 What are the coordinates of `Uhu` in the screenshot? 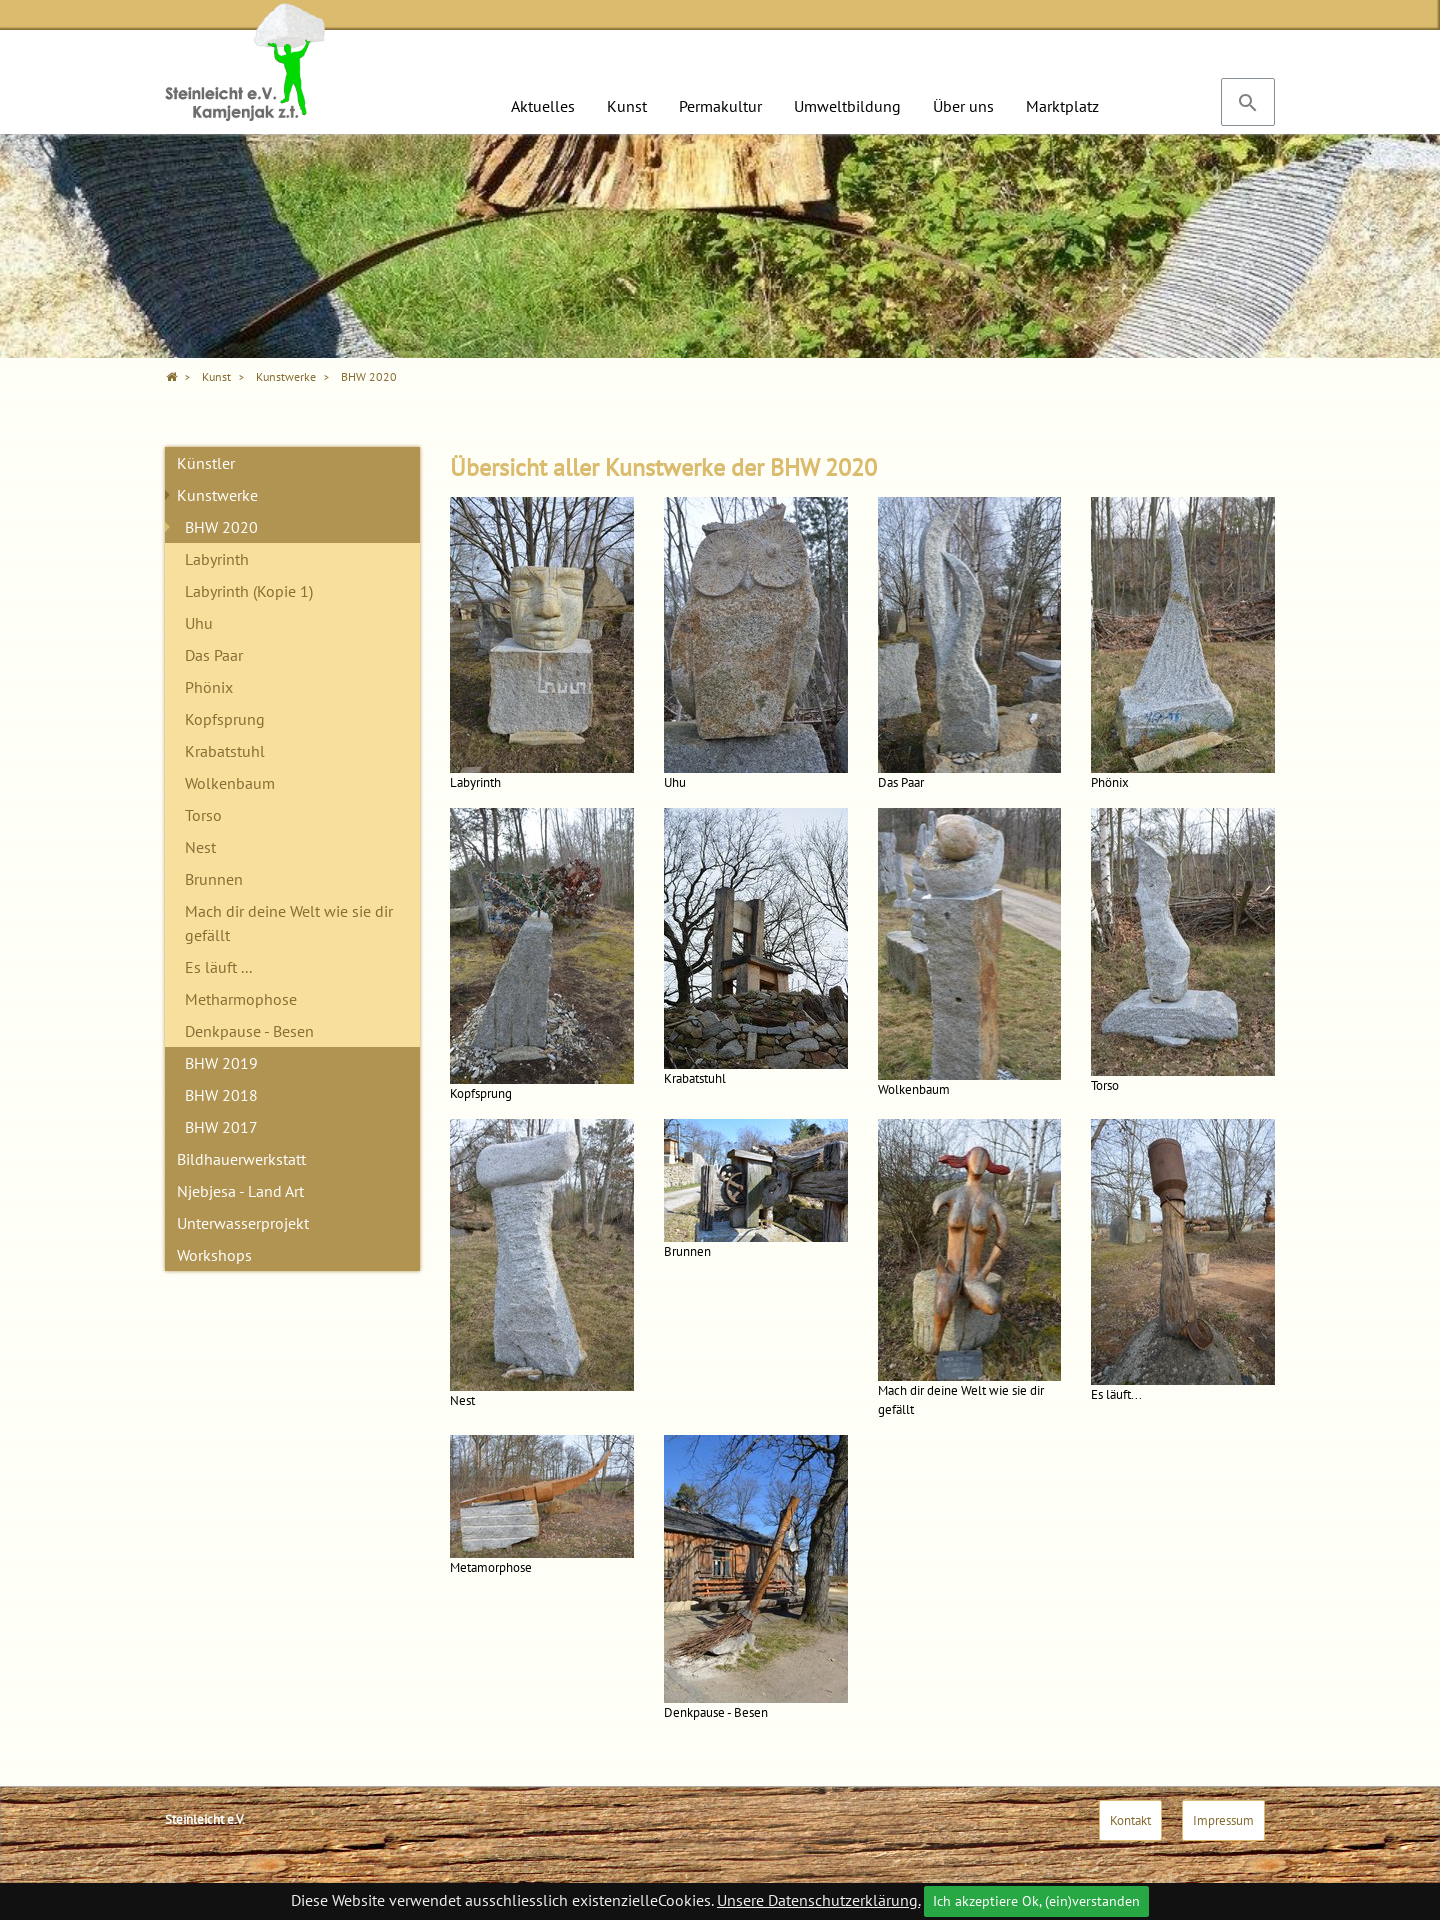 It's located at (199, 623).